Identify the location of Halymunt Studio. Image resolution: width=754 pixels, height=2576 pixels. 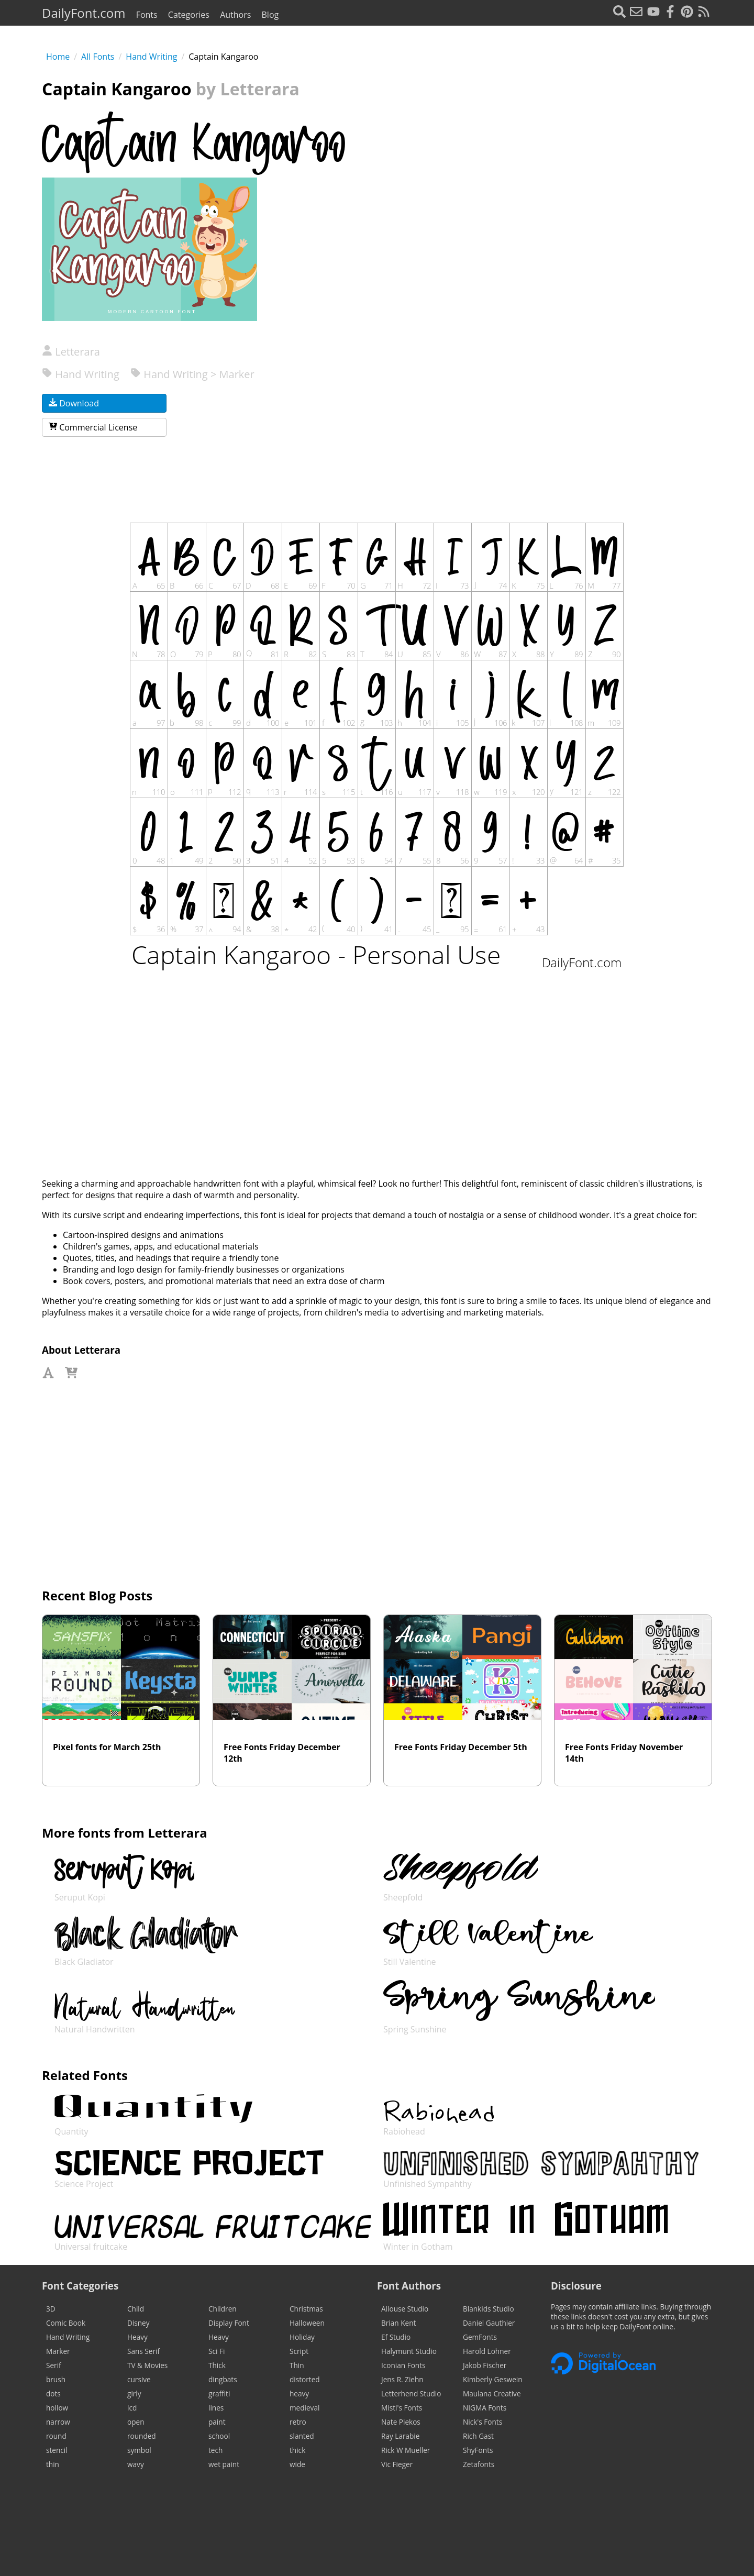
(409, 2351).